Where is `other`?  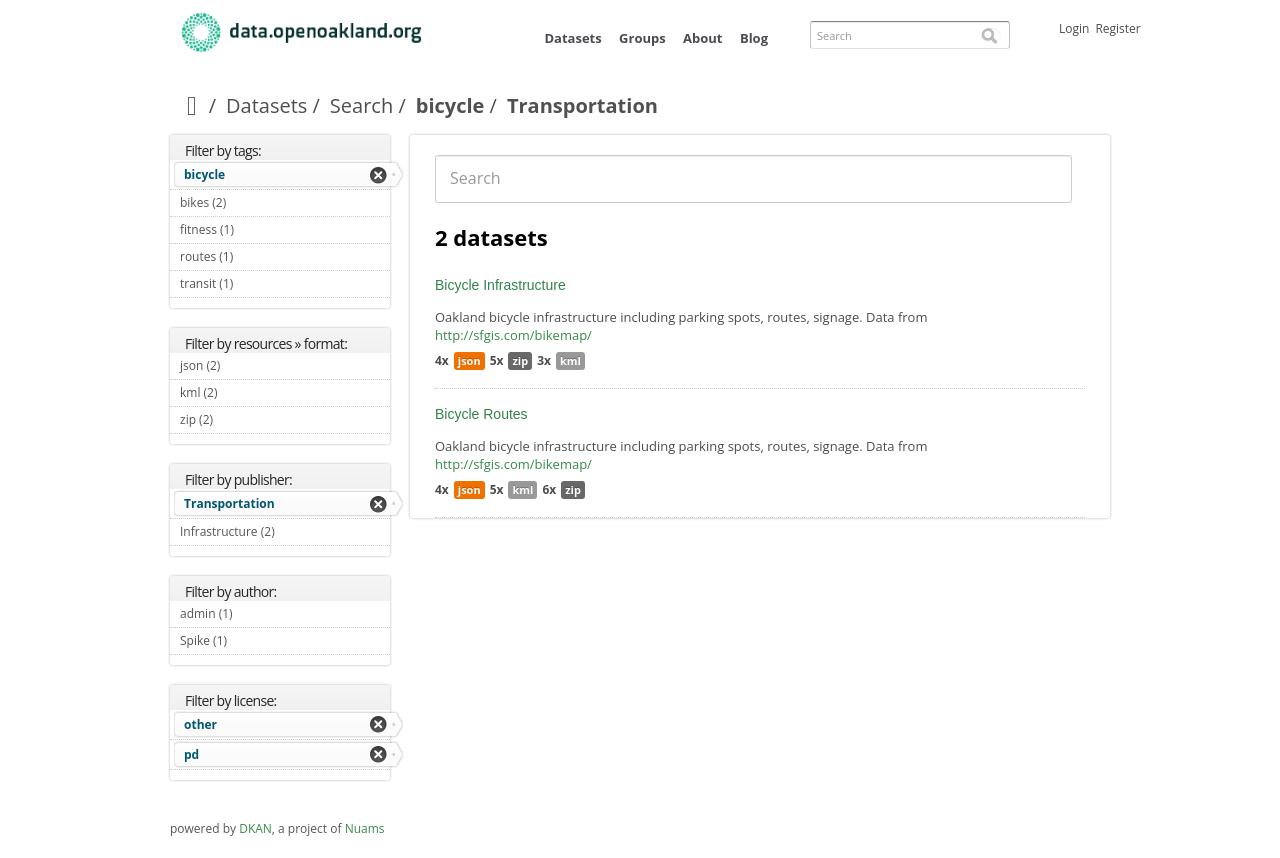
other is located at coordinates (200, 724).